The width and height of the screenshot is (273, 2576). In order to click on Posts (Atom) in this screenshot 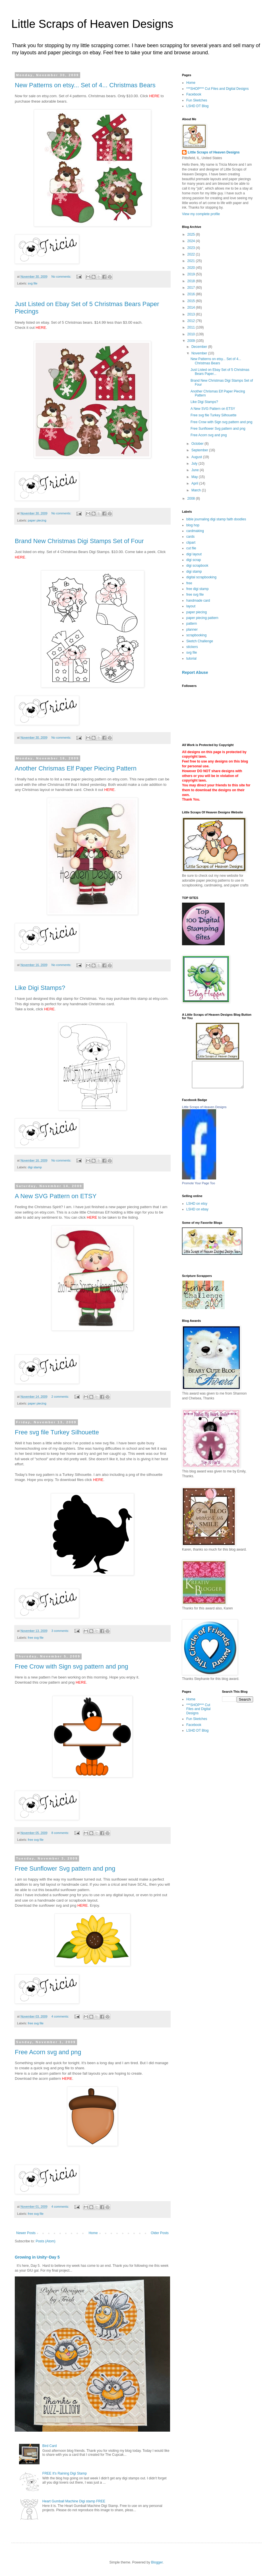, I will do `click(45, 2241)`.